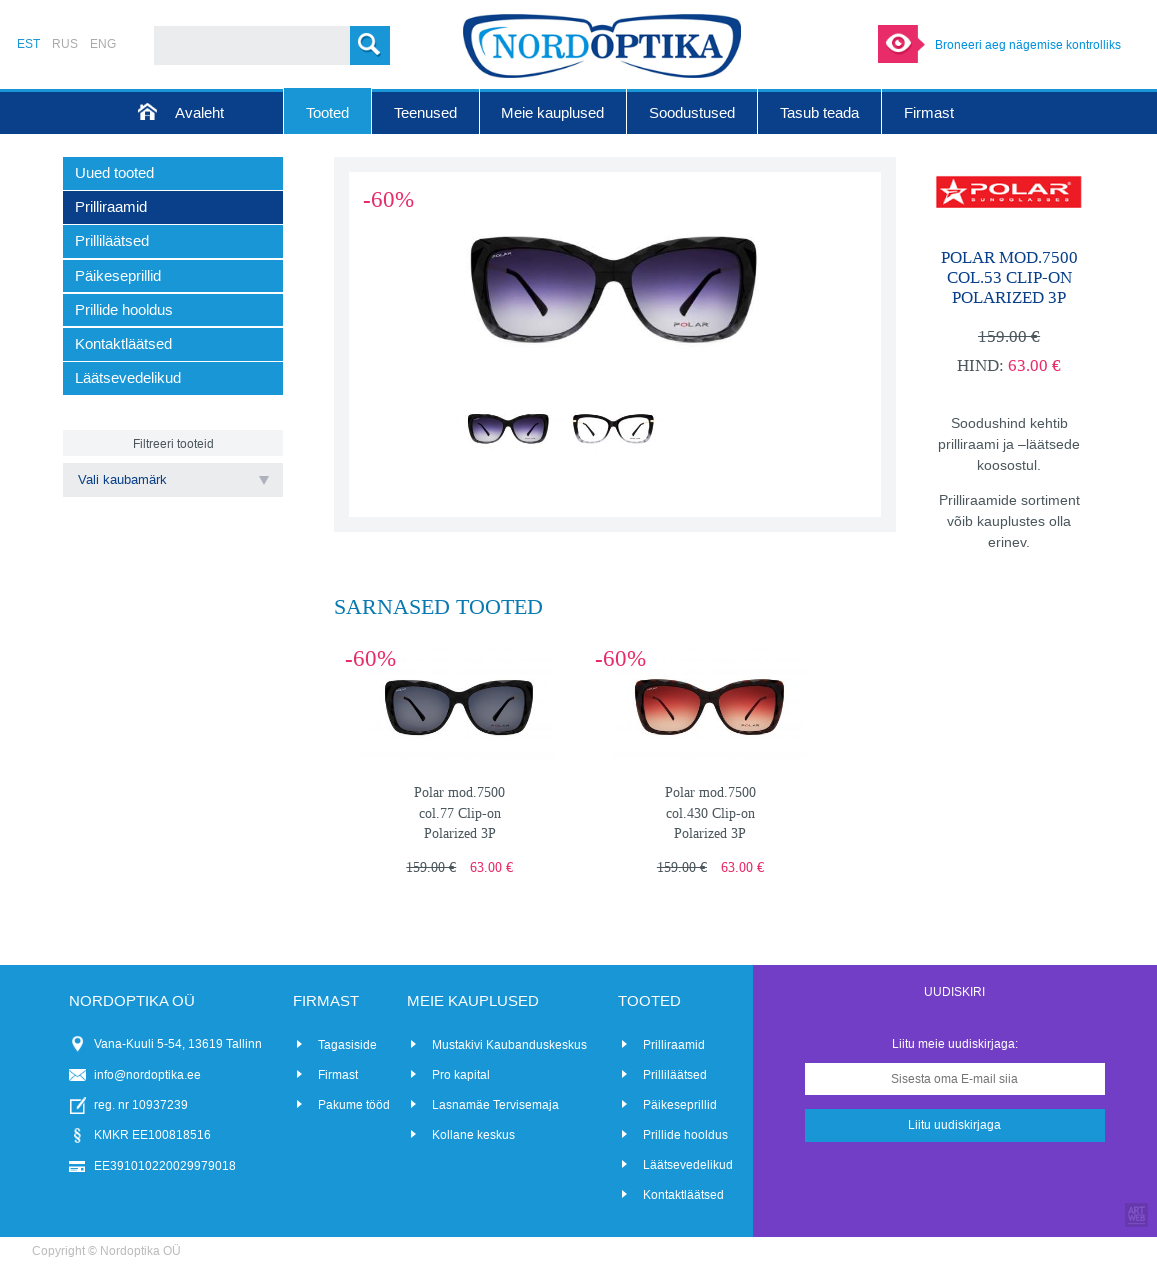  Describe the element at coordinates (692, 113) in the screenshot. I see `Soodustused [menuitem]` at that location.